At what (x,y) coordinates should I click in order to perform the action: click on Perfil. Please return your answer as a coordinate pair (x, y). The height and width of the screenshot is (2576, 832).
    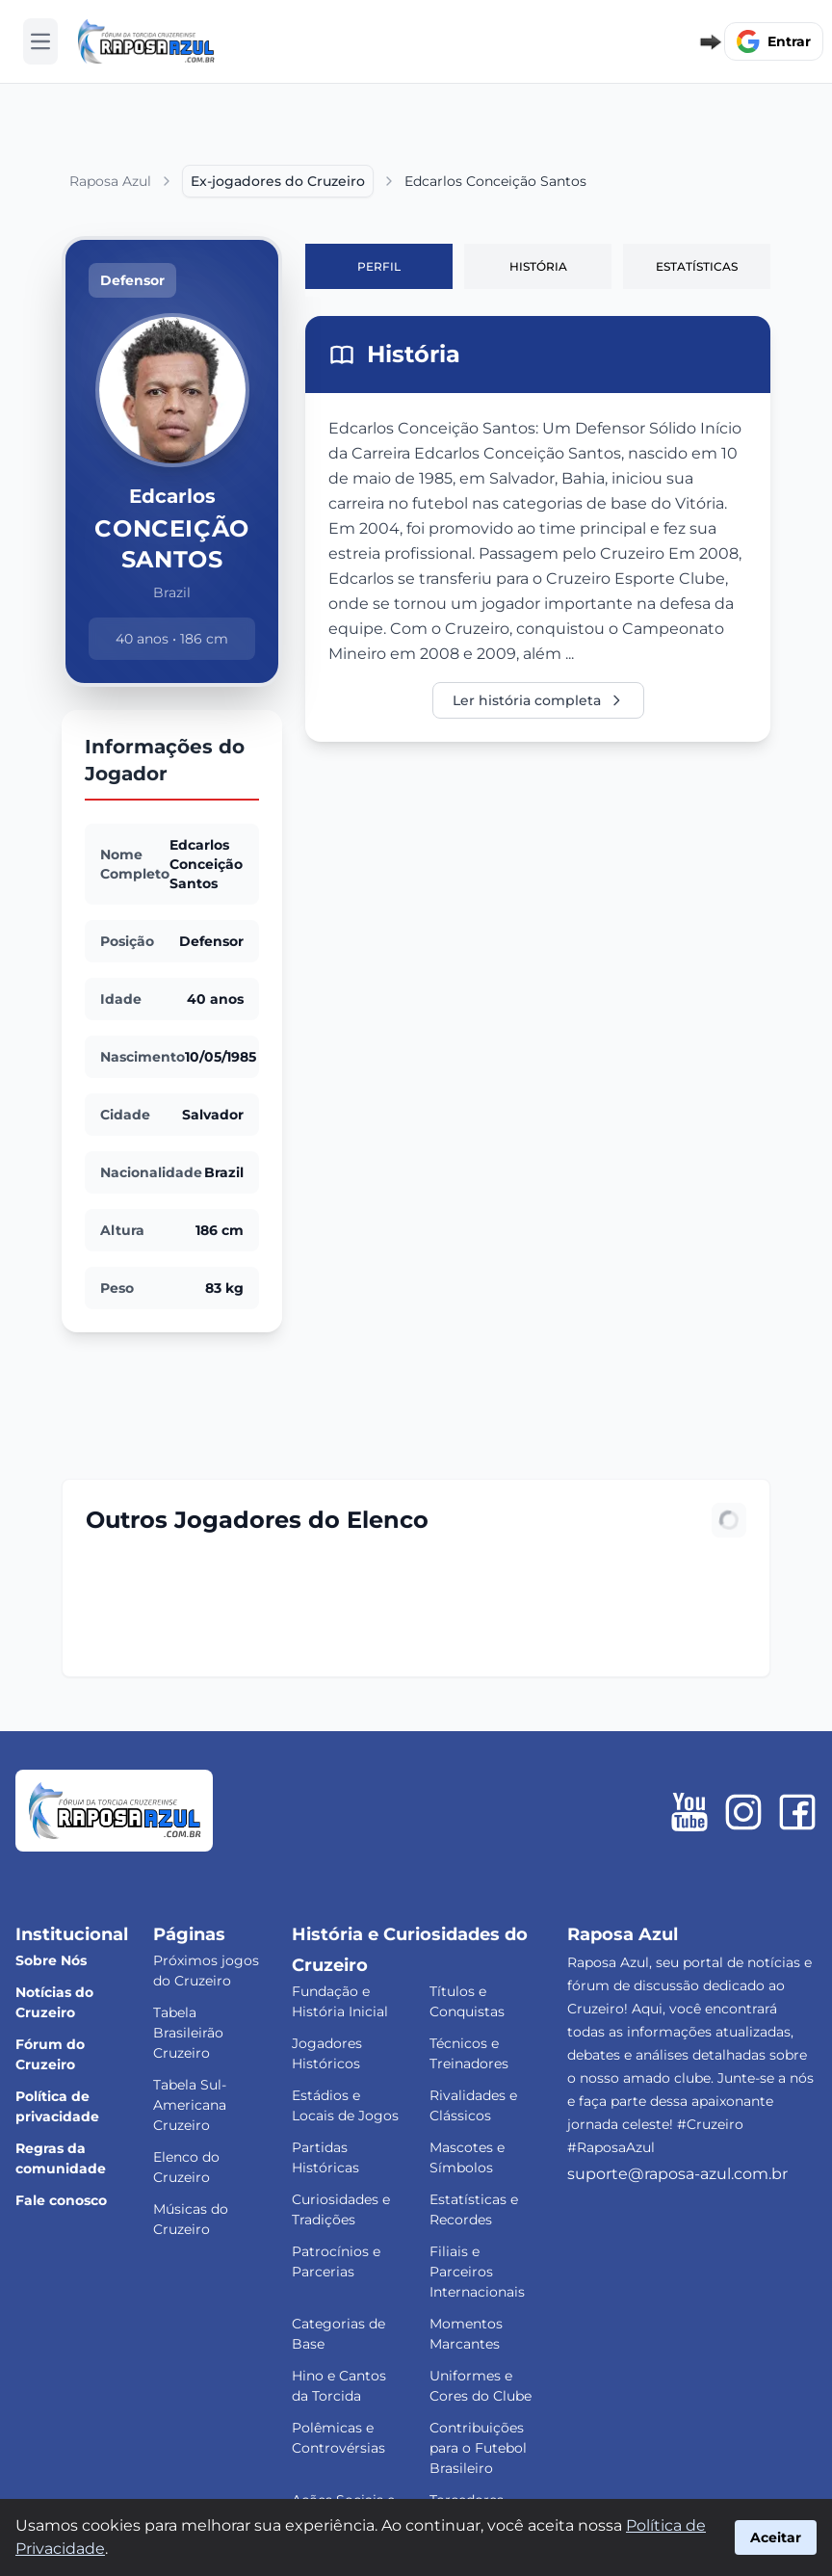
    Looking at the image, I should click on (379, 266).